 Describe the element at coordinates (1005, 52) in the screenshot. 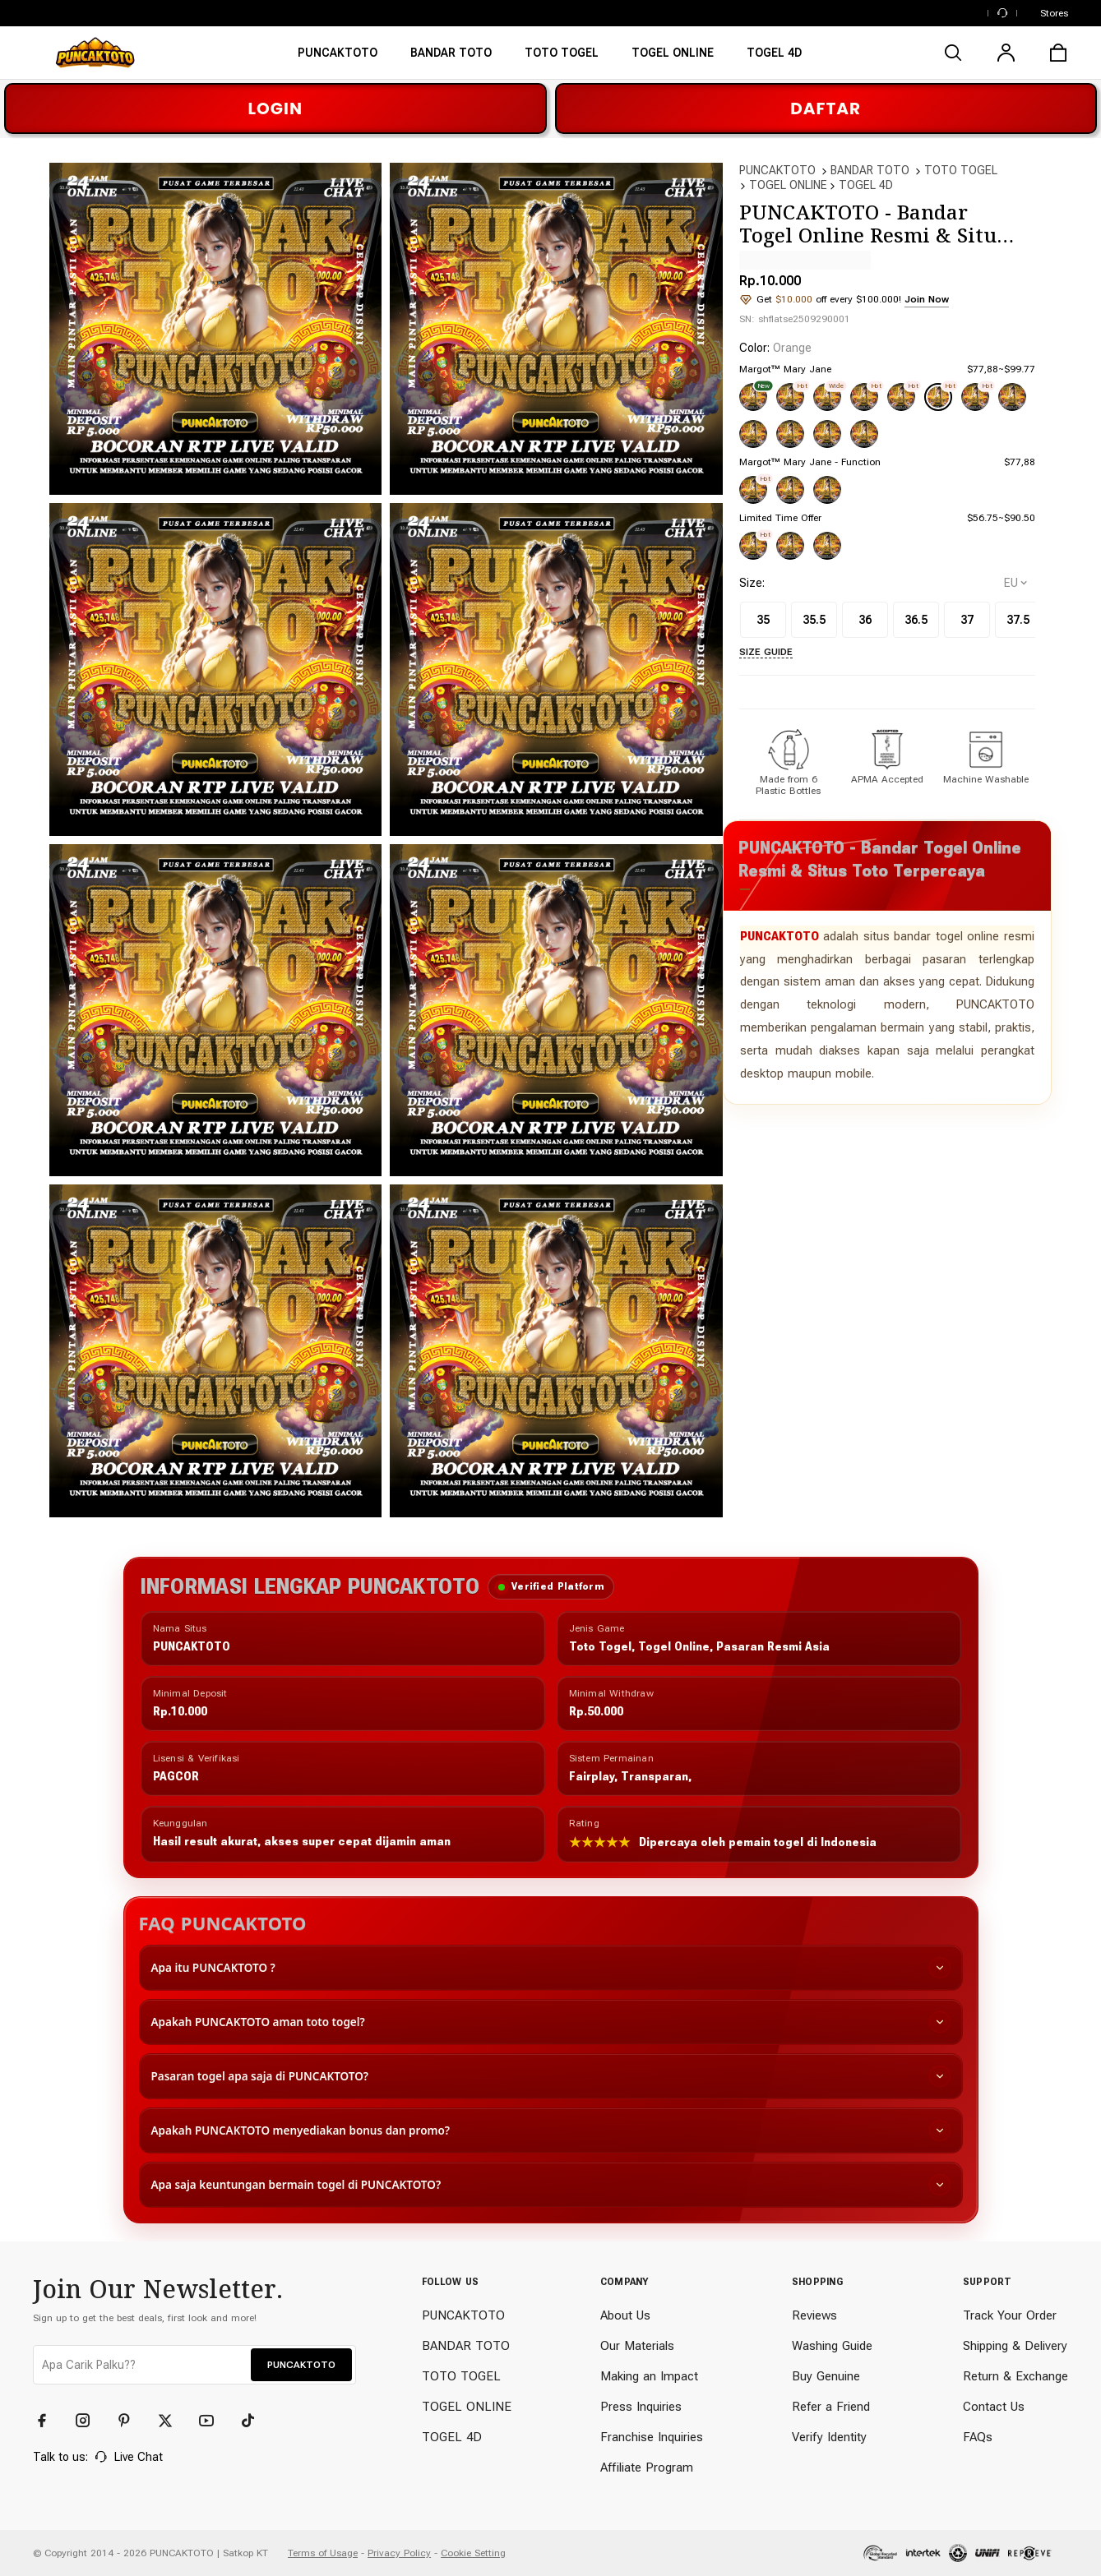

I see `[user]` at that location.